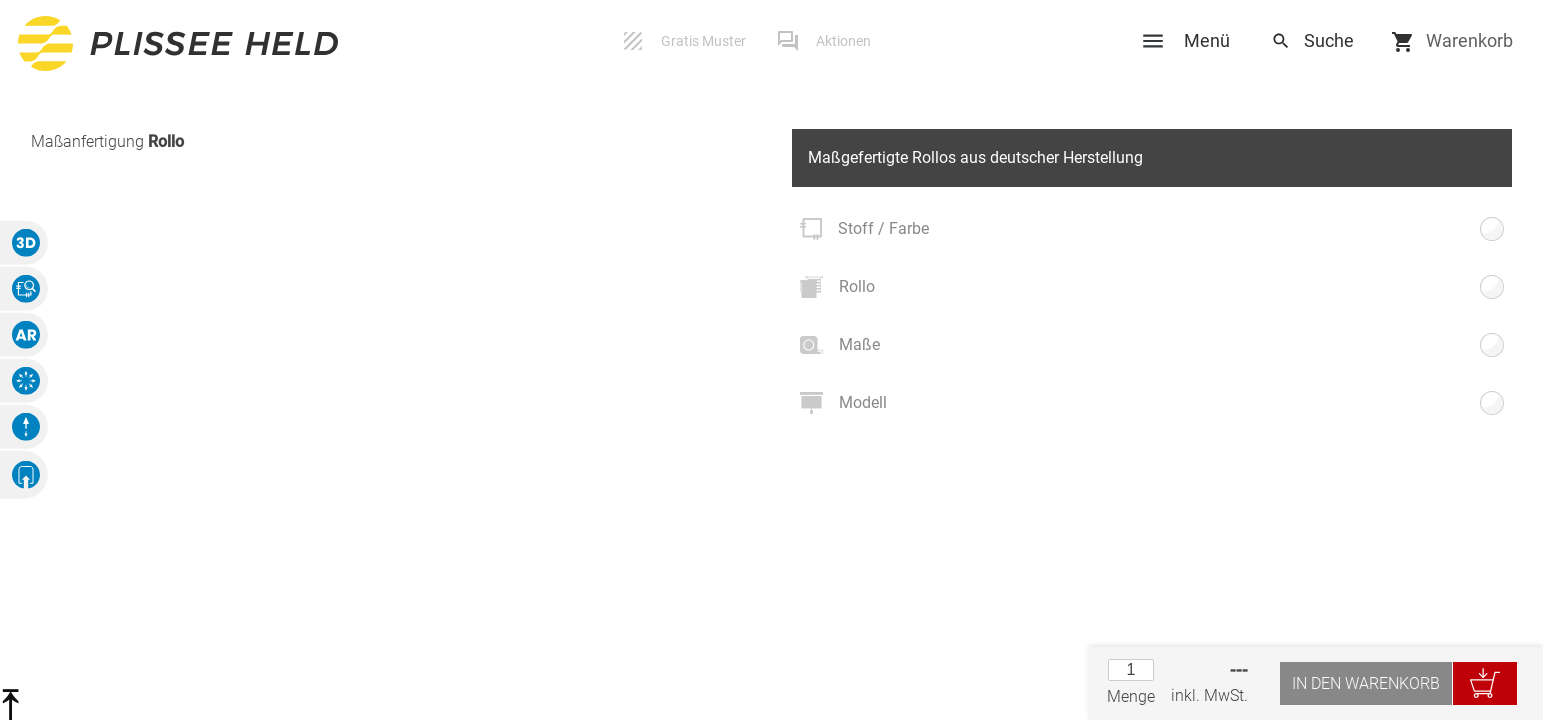  What do you see at coordinates (703, 41) in the screenshot?
I see `Gratis Muster` at bounding box center [703, 41].